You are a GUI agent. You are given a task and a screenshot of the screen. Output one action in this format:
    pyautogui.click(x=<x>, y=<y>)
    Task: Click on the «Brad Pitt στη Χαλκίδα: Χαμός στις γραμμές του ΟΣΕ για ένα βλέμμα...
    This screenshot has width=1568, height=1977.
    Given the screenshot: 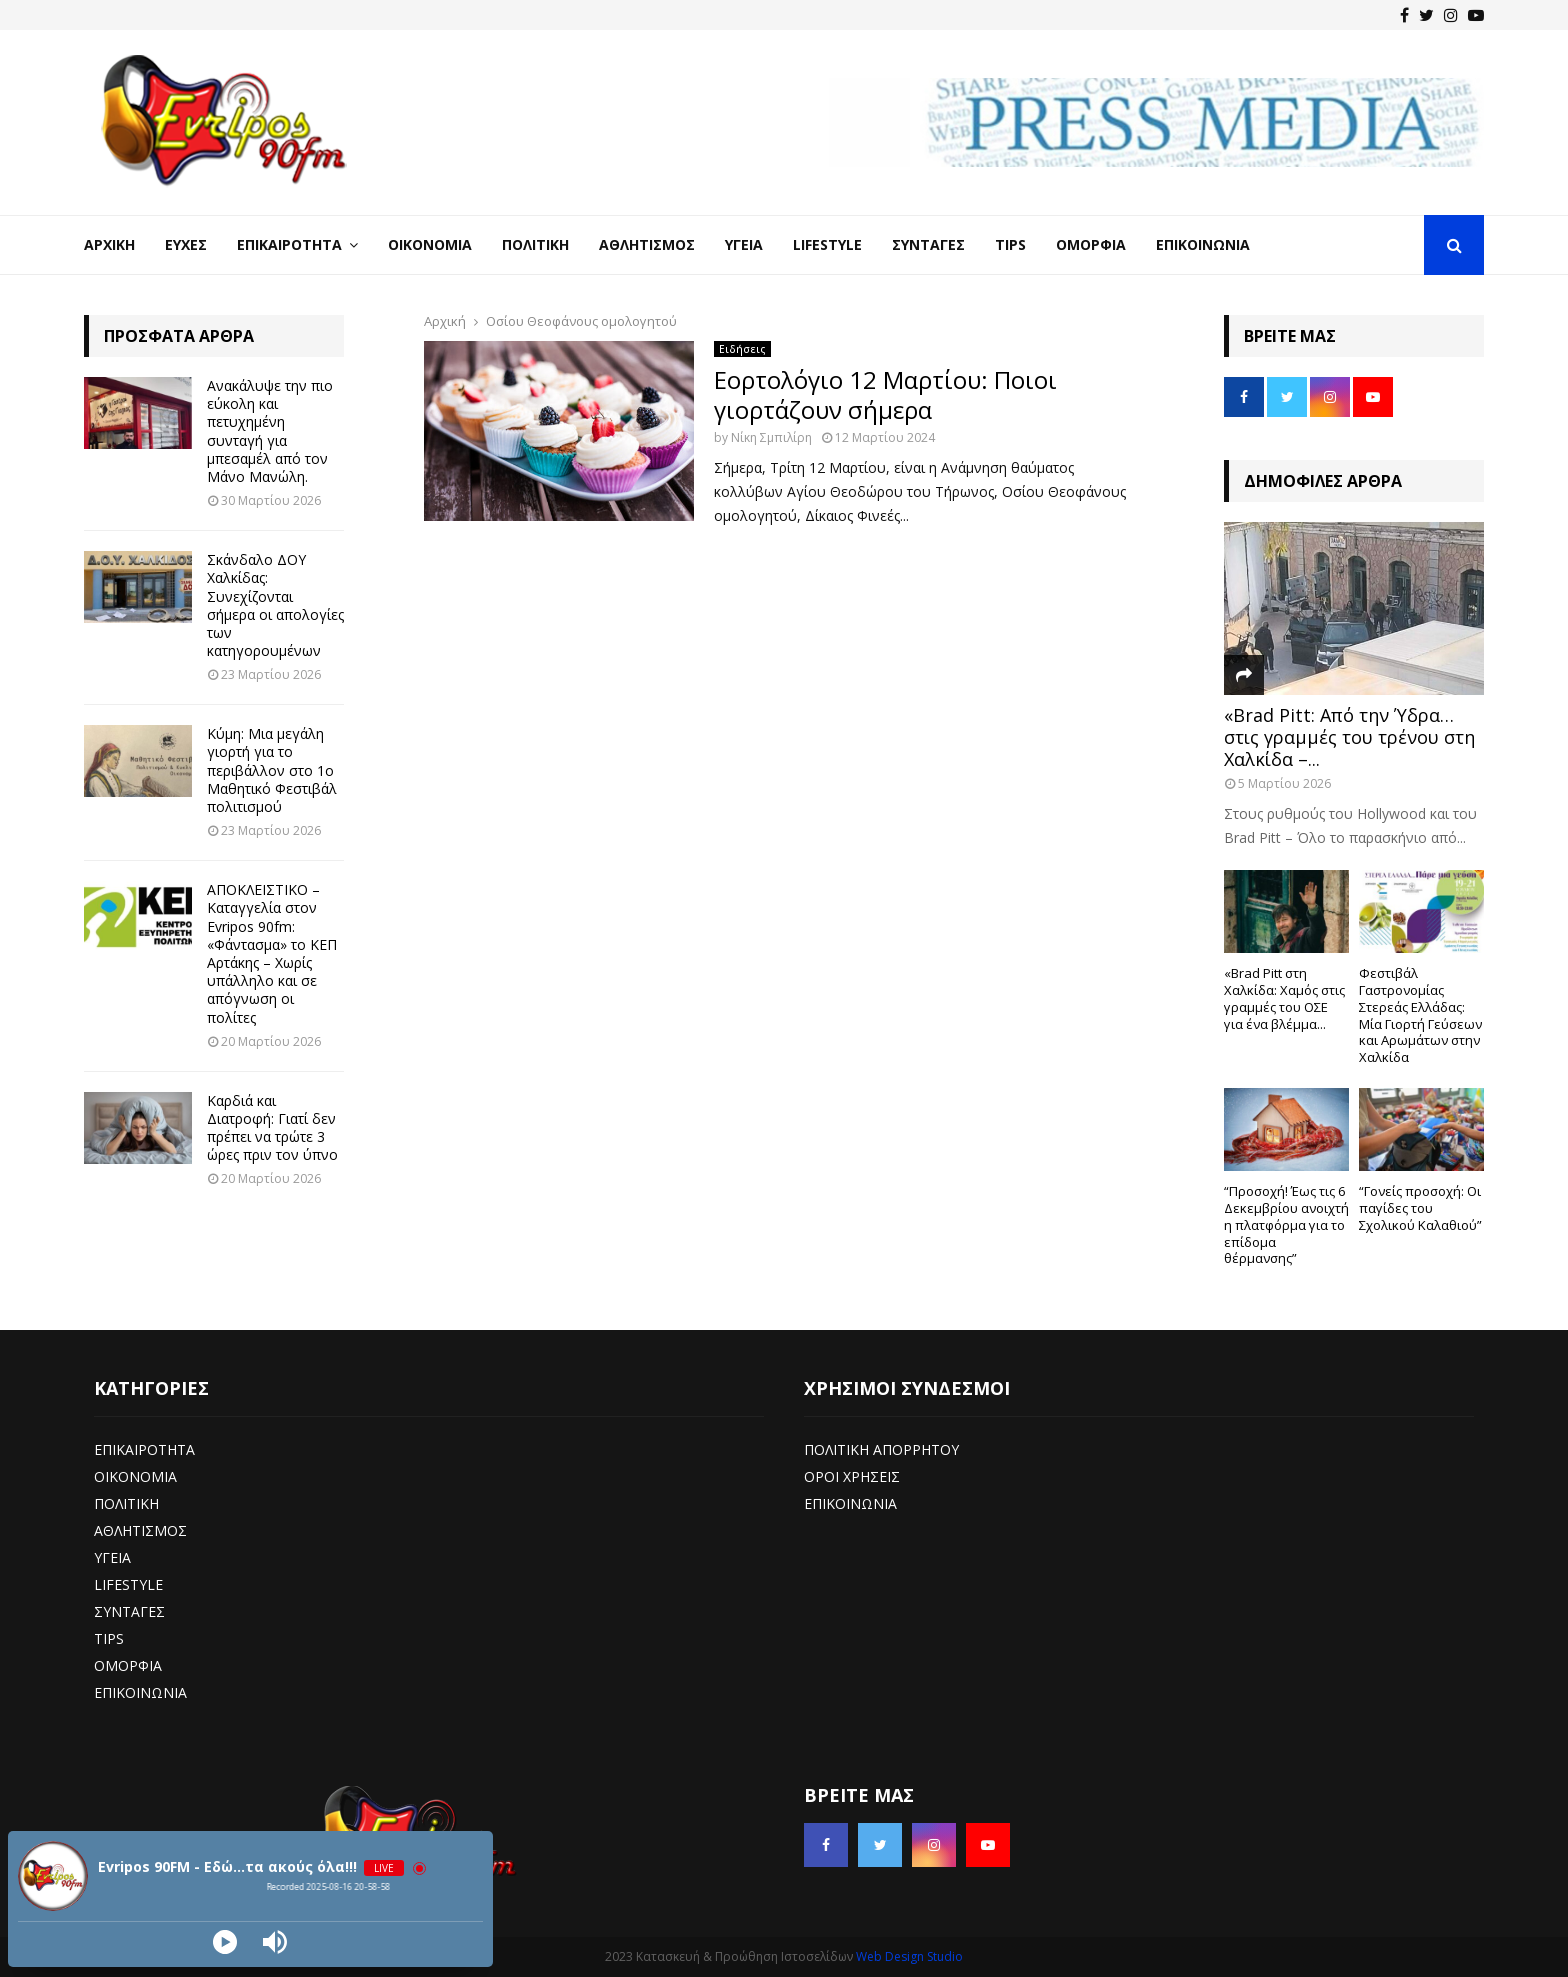 What is the action you would take?
    pyautogui.click(x=1284, y=998)
    